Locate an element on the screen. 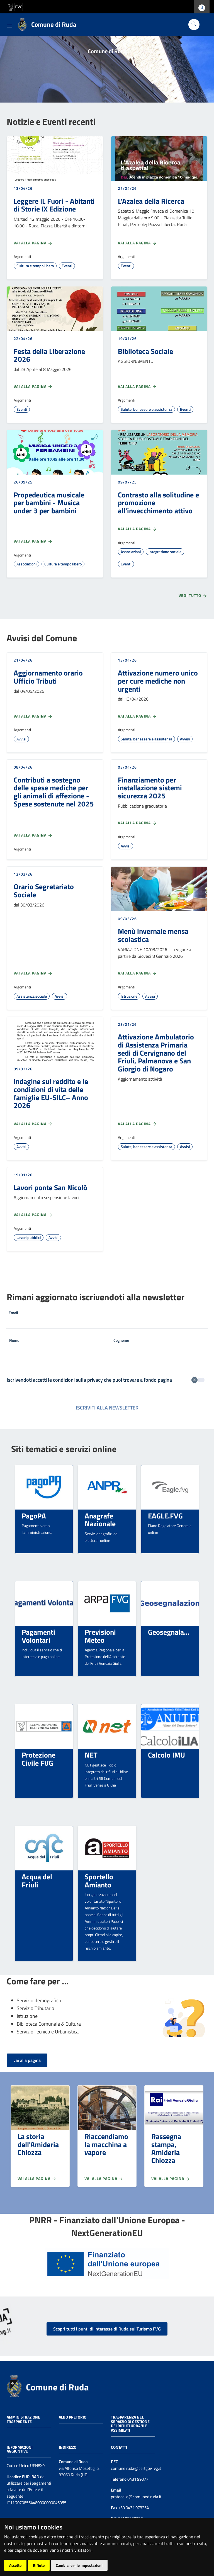  Acqua del Friuli is located at coordinates (37, 1880).